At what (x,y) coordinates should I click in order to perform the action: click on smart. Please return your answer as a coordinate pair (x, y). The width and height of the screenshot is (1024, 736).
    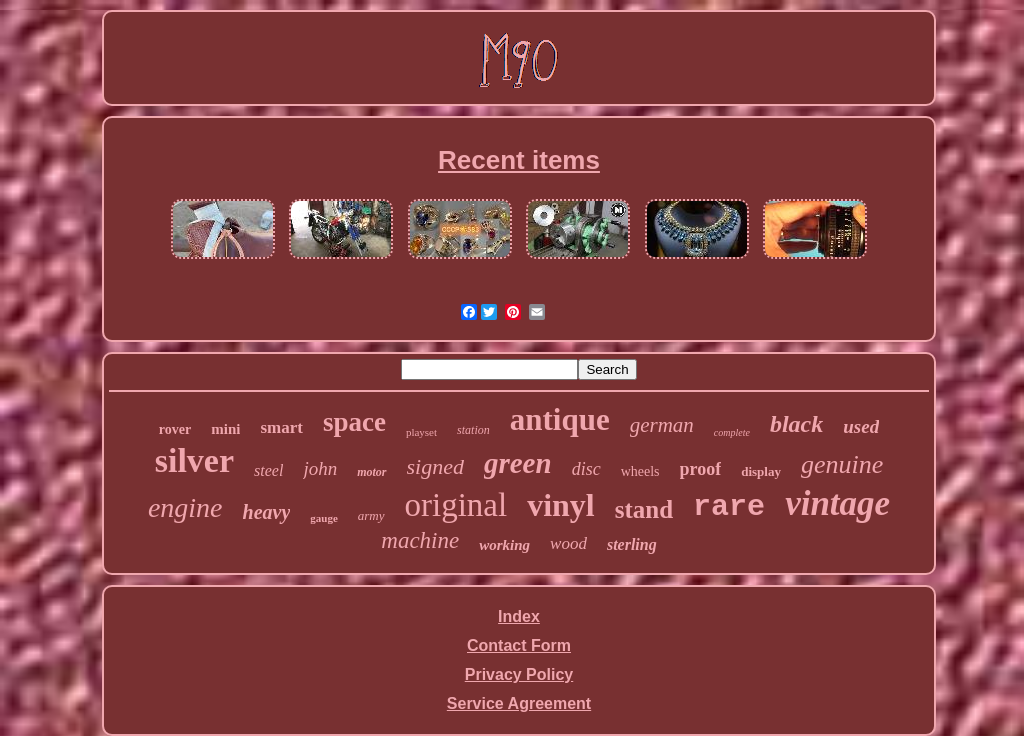
    Looking at the image, I should click on (281, 427).